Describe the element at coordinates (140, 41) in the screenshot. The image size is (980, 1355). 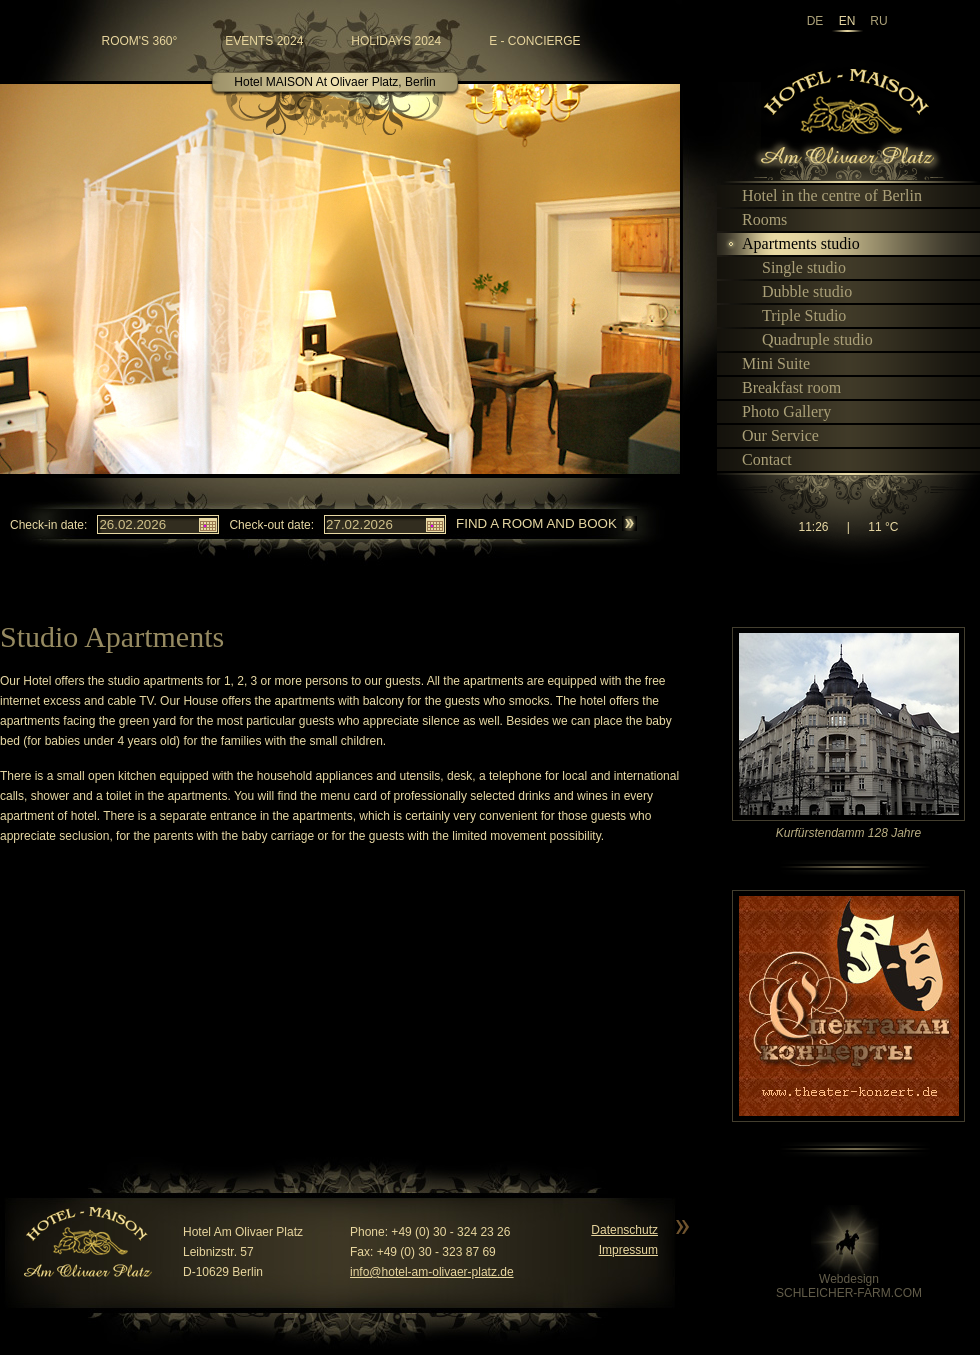
I see `room's 360°` at that location.